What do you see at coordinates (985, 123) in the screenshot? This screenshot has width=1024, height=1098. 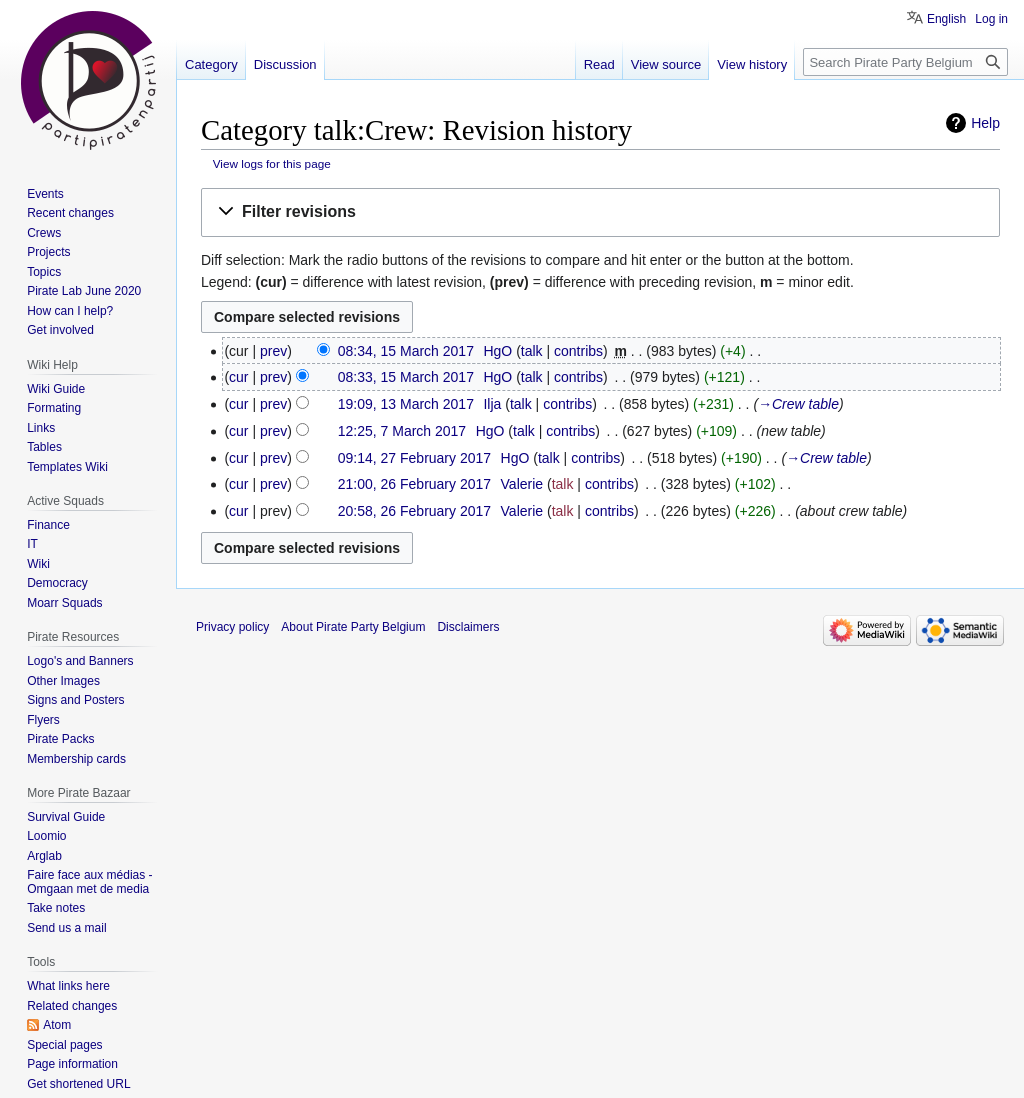 I see `Help` at bounding box center [985, 123].